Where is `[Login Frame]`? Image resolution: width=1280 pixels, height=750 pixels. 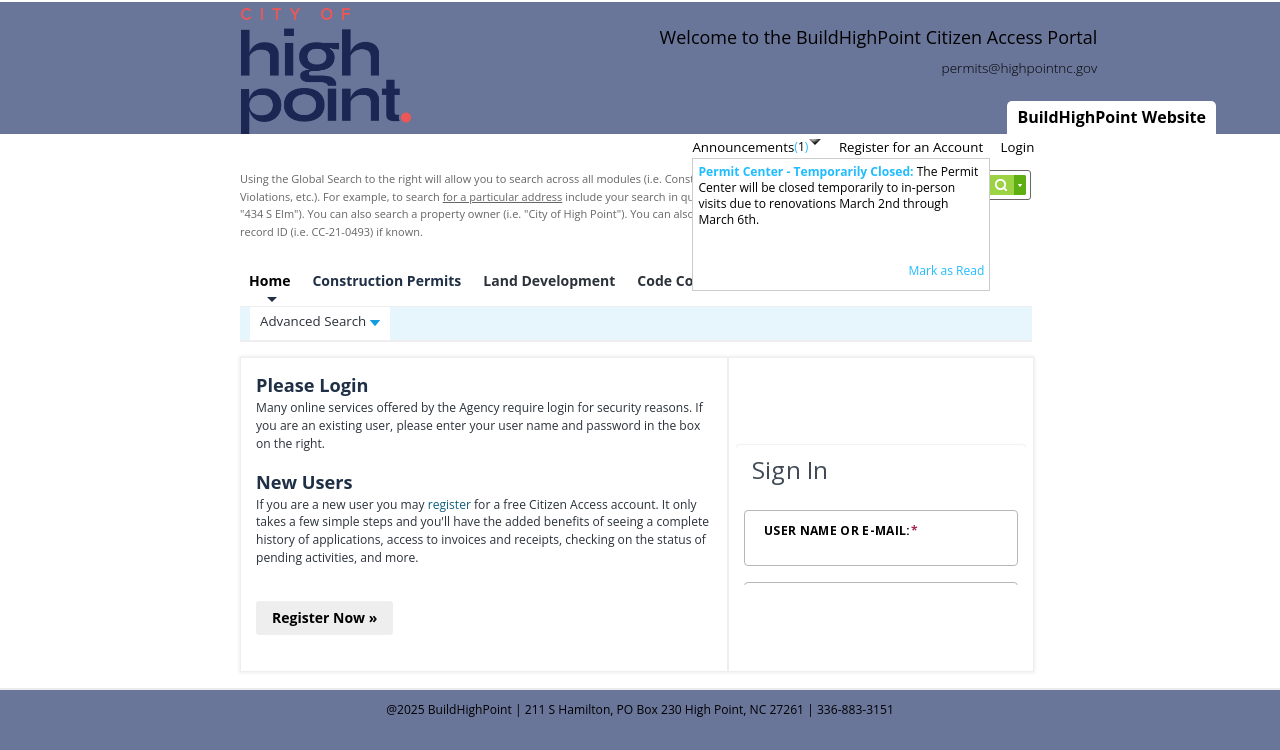 [Login Frame] is located at coordinates (881, 515).